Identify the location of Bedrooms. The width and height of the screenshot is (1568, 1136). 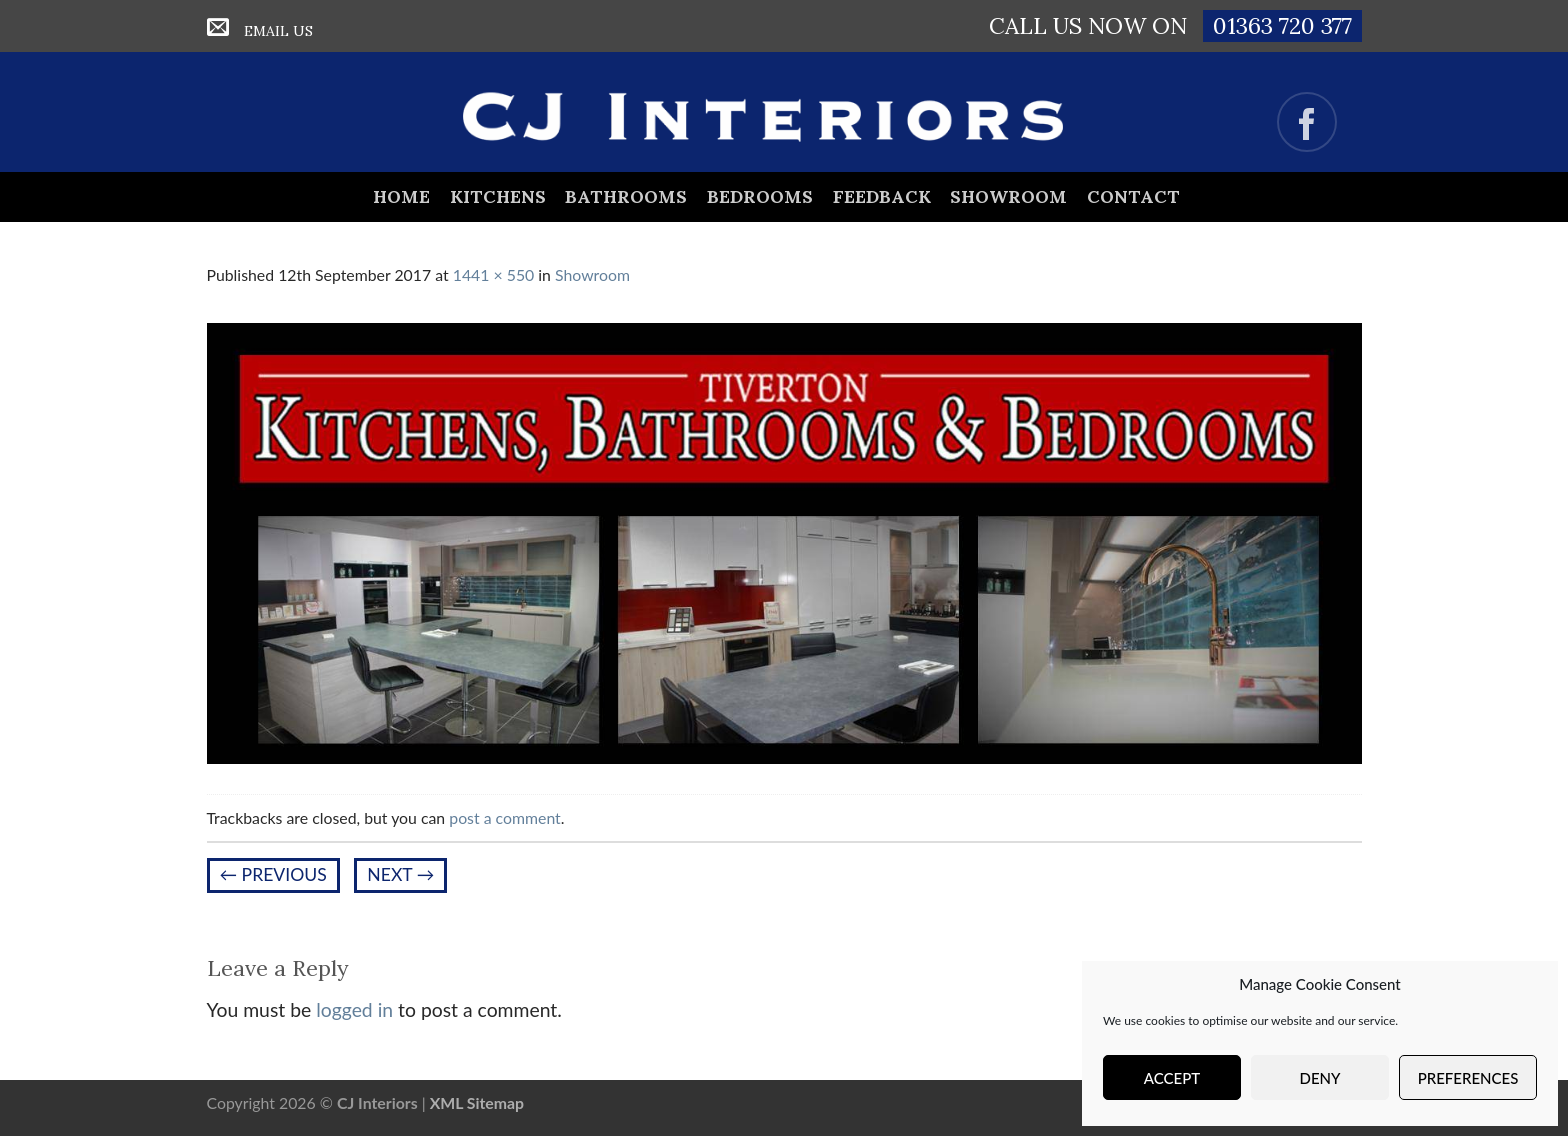
(760, 196).